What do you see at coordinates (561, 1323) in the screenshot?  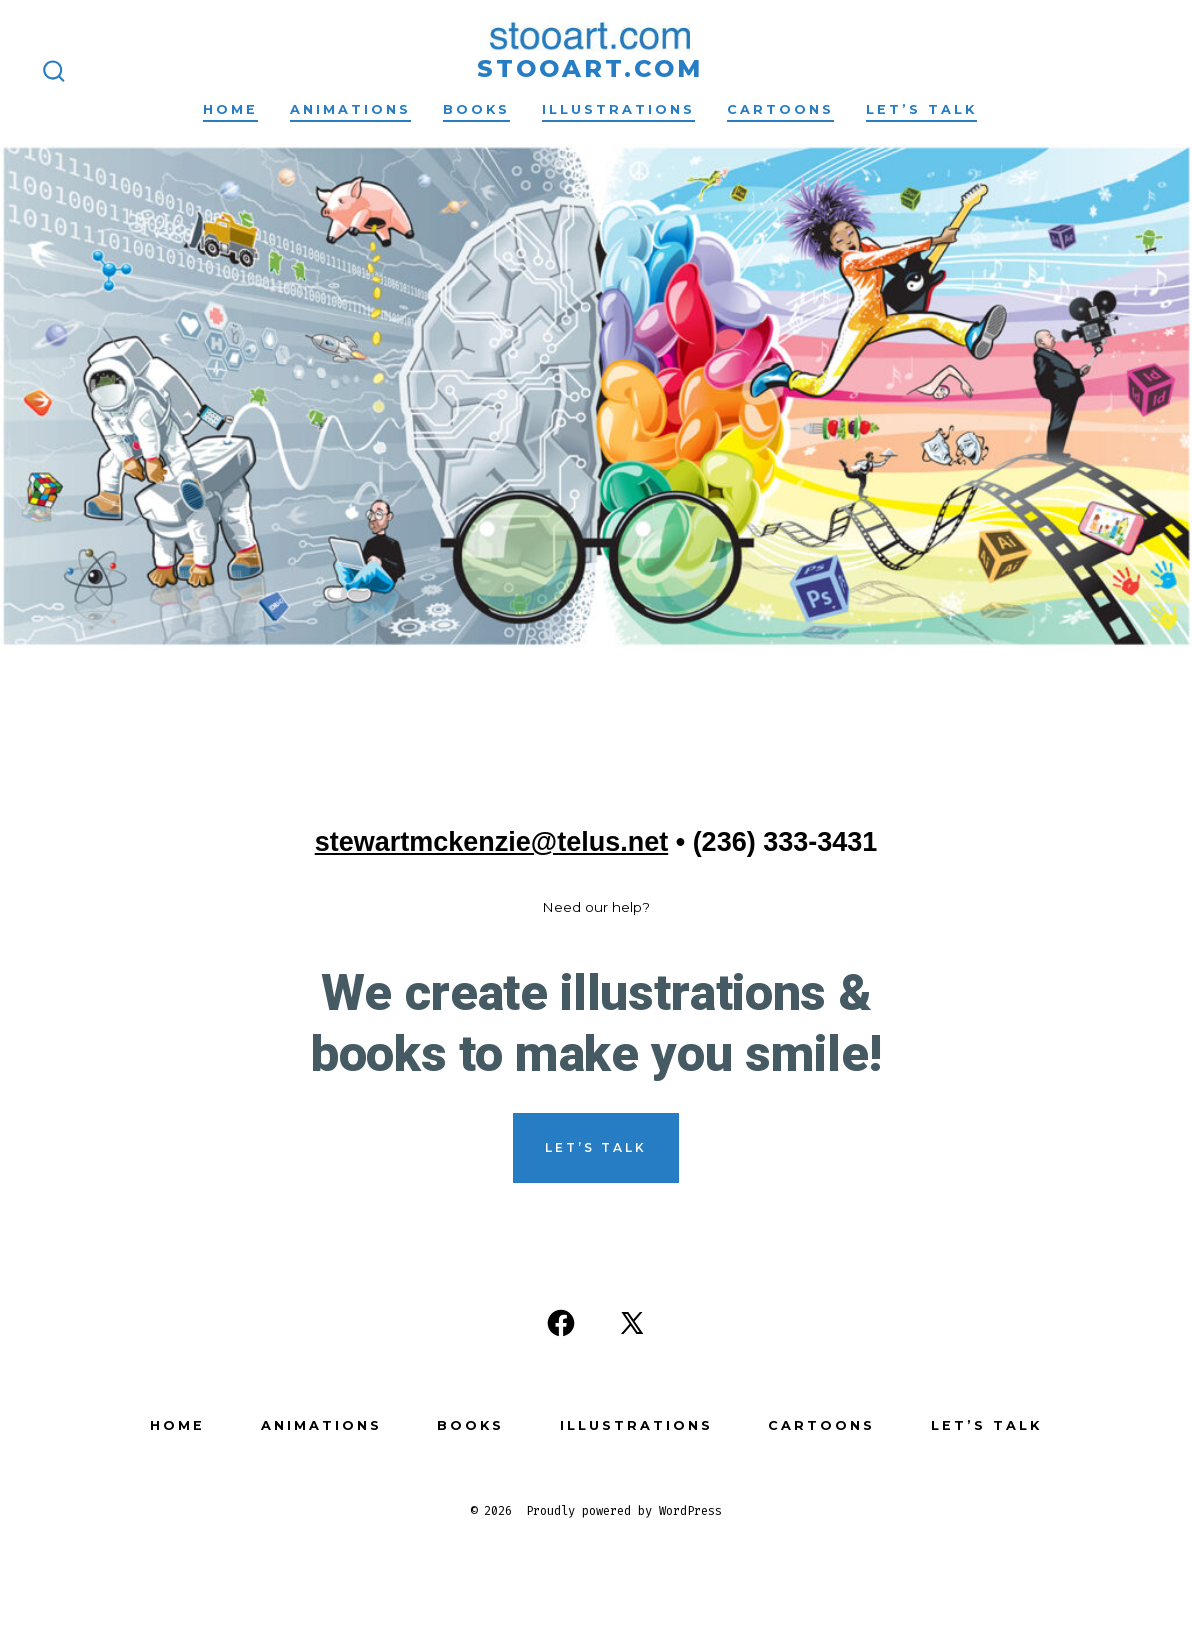 I see `[Open Facebook in a new tab]` at bounding box center [561, 1323].